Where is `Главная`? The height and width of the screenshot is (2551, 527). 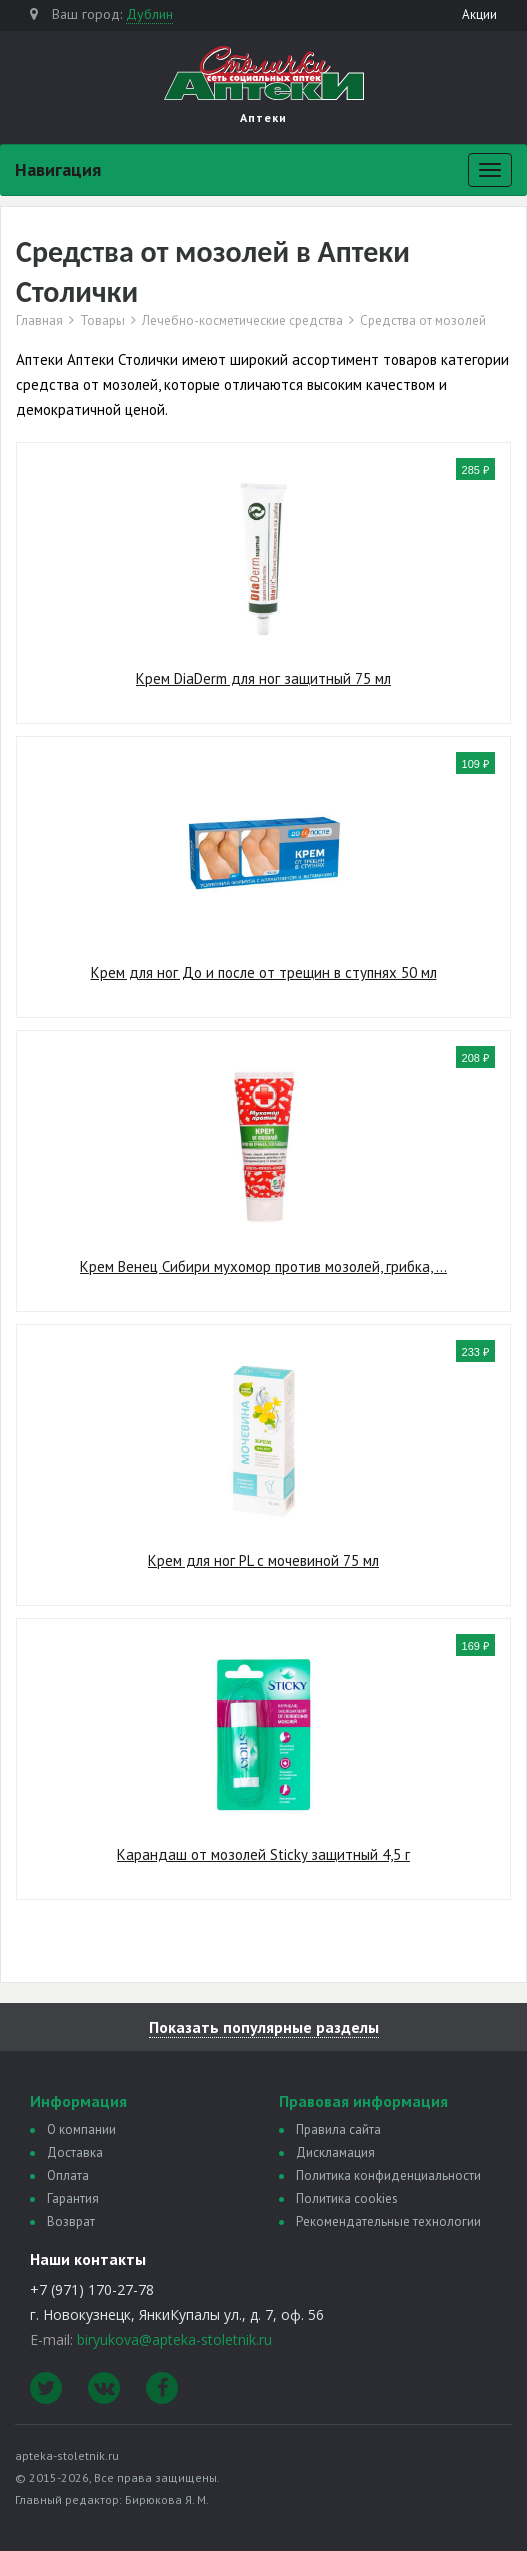 Главная is located at coordinates (39, 321).